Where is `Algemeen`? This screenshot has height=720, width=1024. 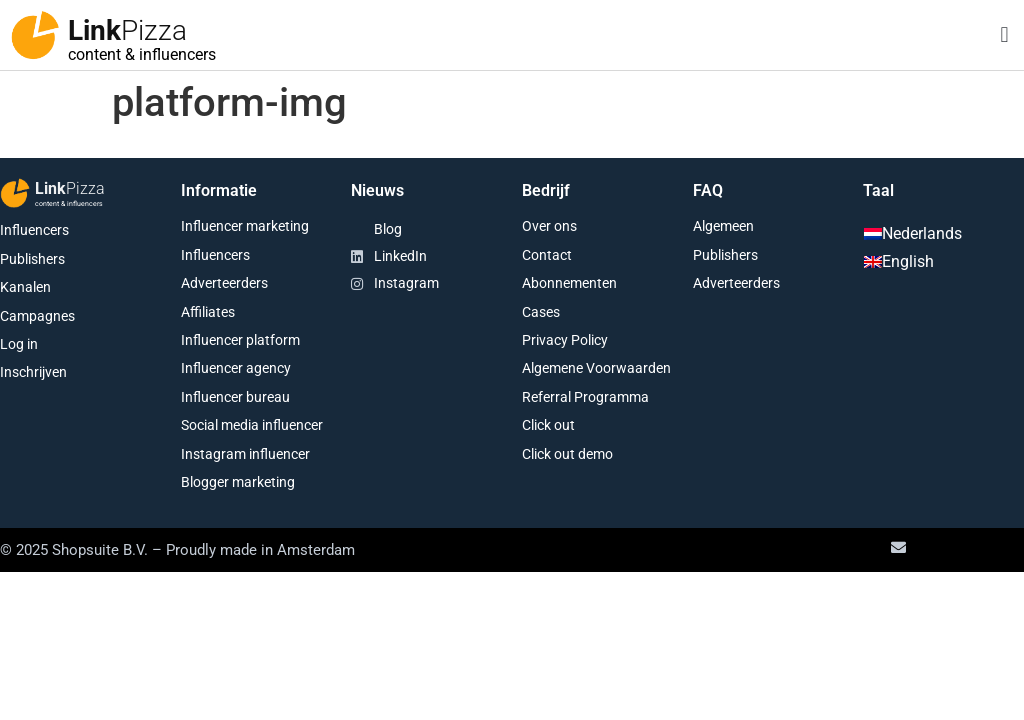 Algemeen is located at coordinates (723, 226).